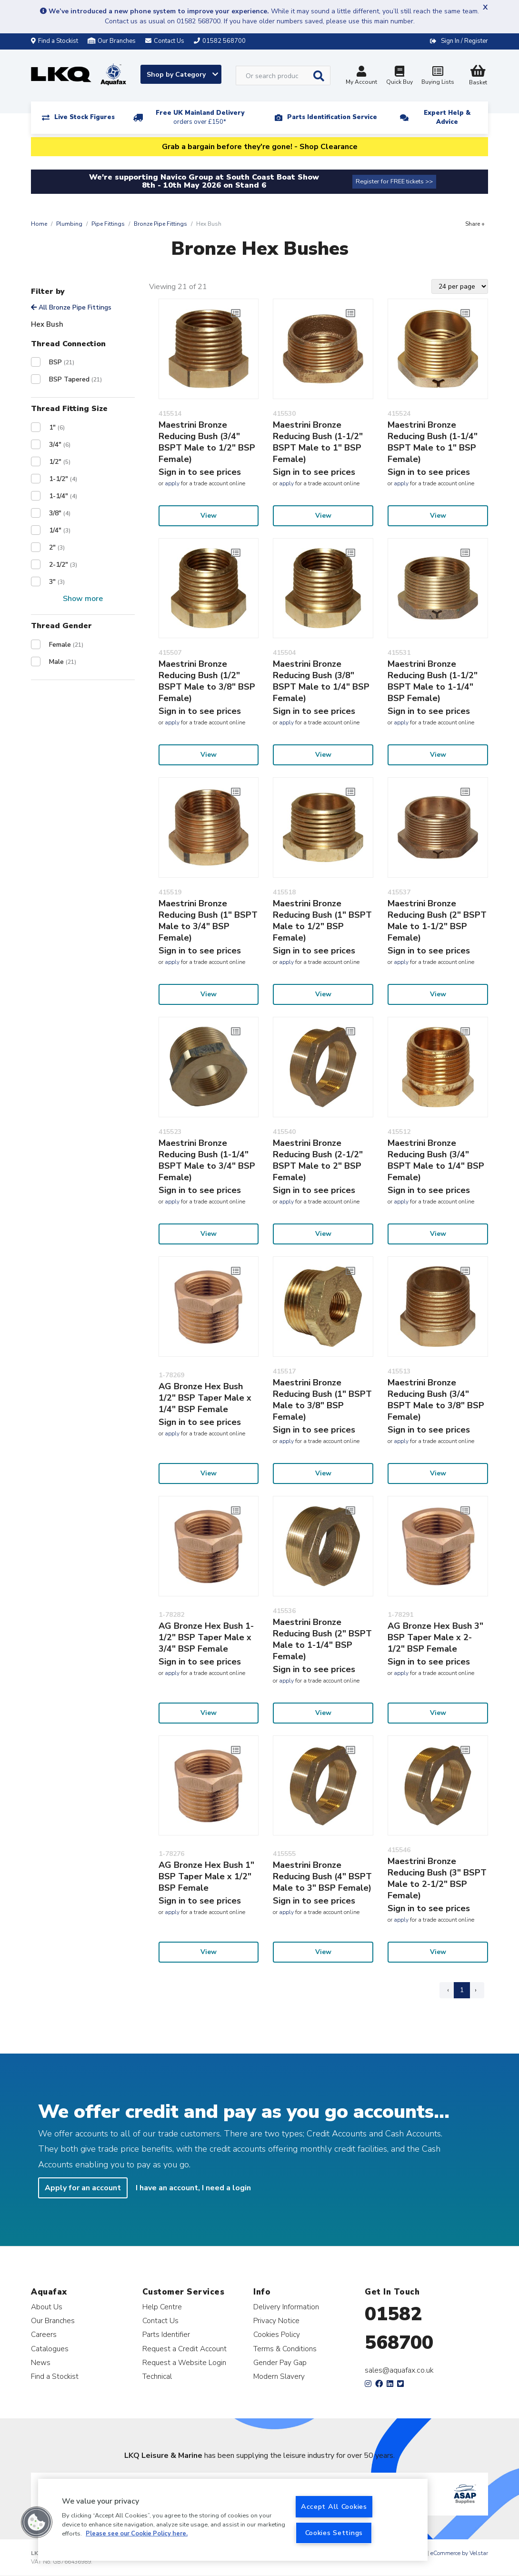 The image size is (519, 2576). I want to click on Sign in to see prices, so click(200, 472).